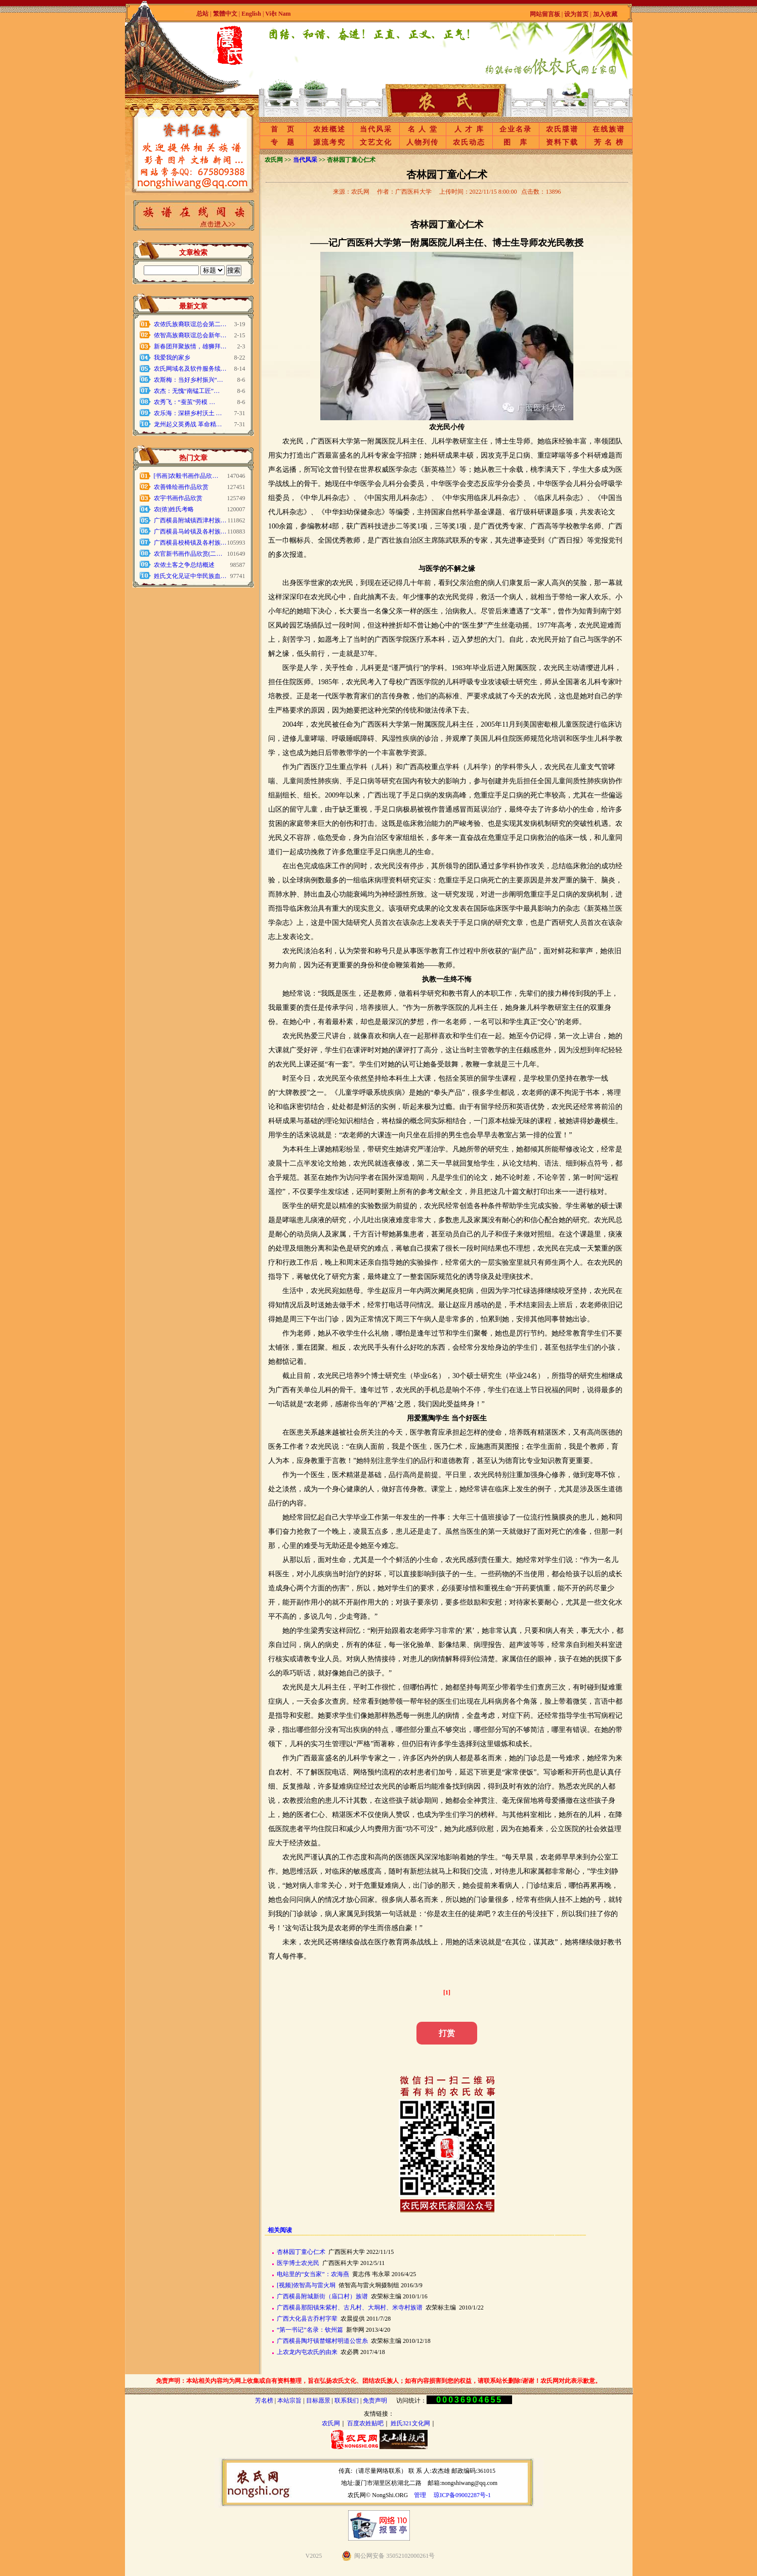 The image size is (757, 2576). What do you see at coordinates (420, 2495) in the screenshot?
I see `管理` at bounding box center [420, 2495].